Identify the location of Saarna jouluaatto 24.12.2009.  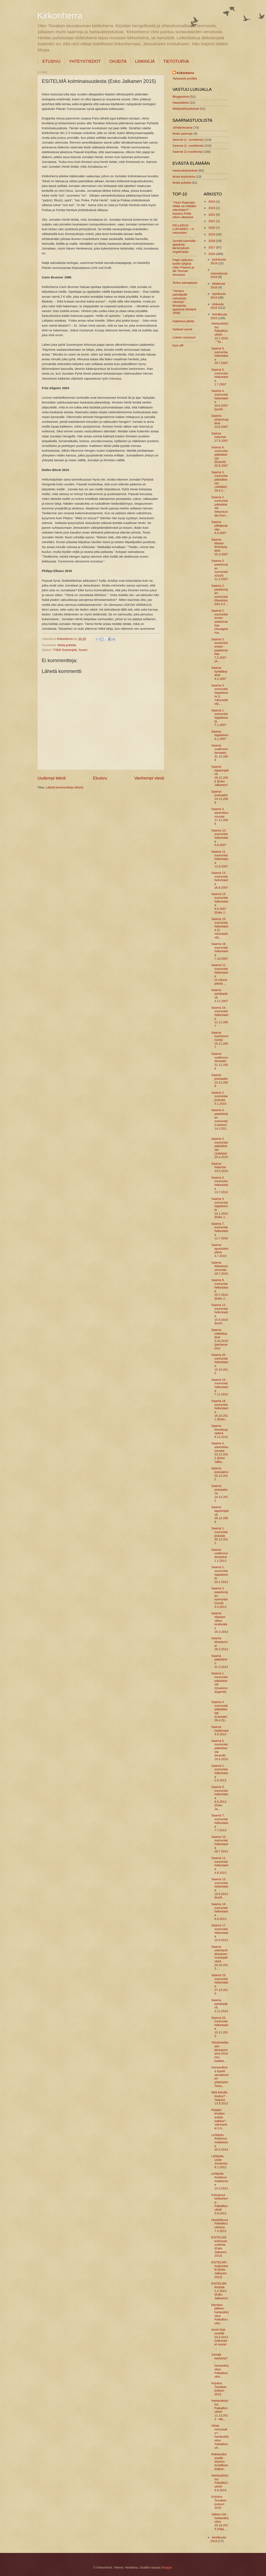
(219, 1080).